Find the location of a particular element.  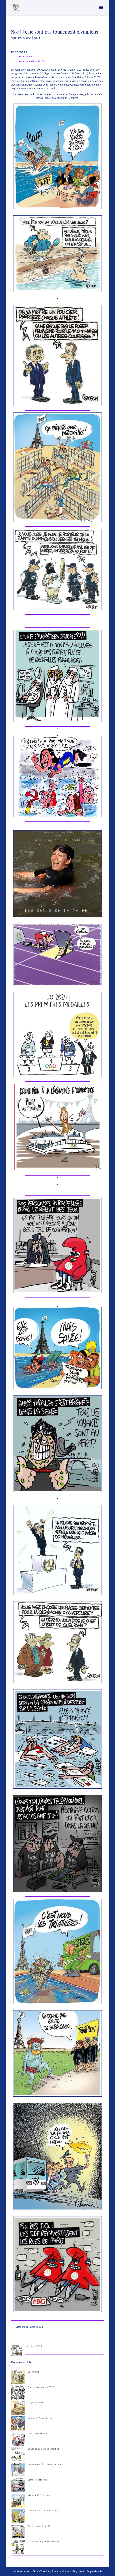

[Starting-blocks pour 2027] is located at coordinates (18, 2393).